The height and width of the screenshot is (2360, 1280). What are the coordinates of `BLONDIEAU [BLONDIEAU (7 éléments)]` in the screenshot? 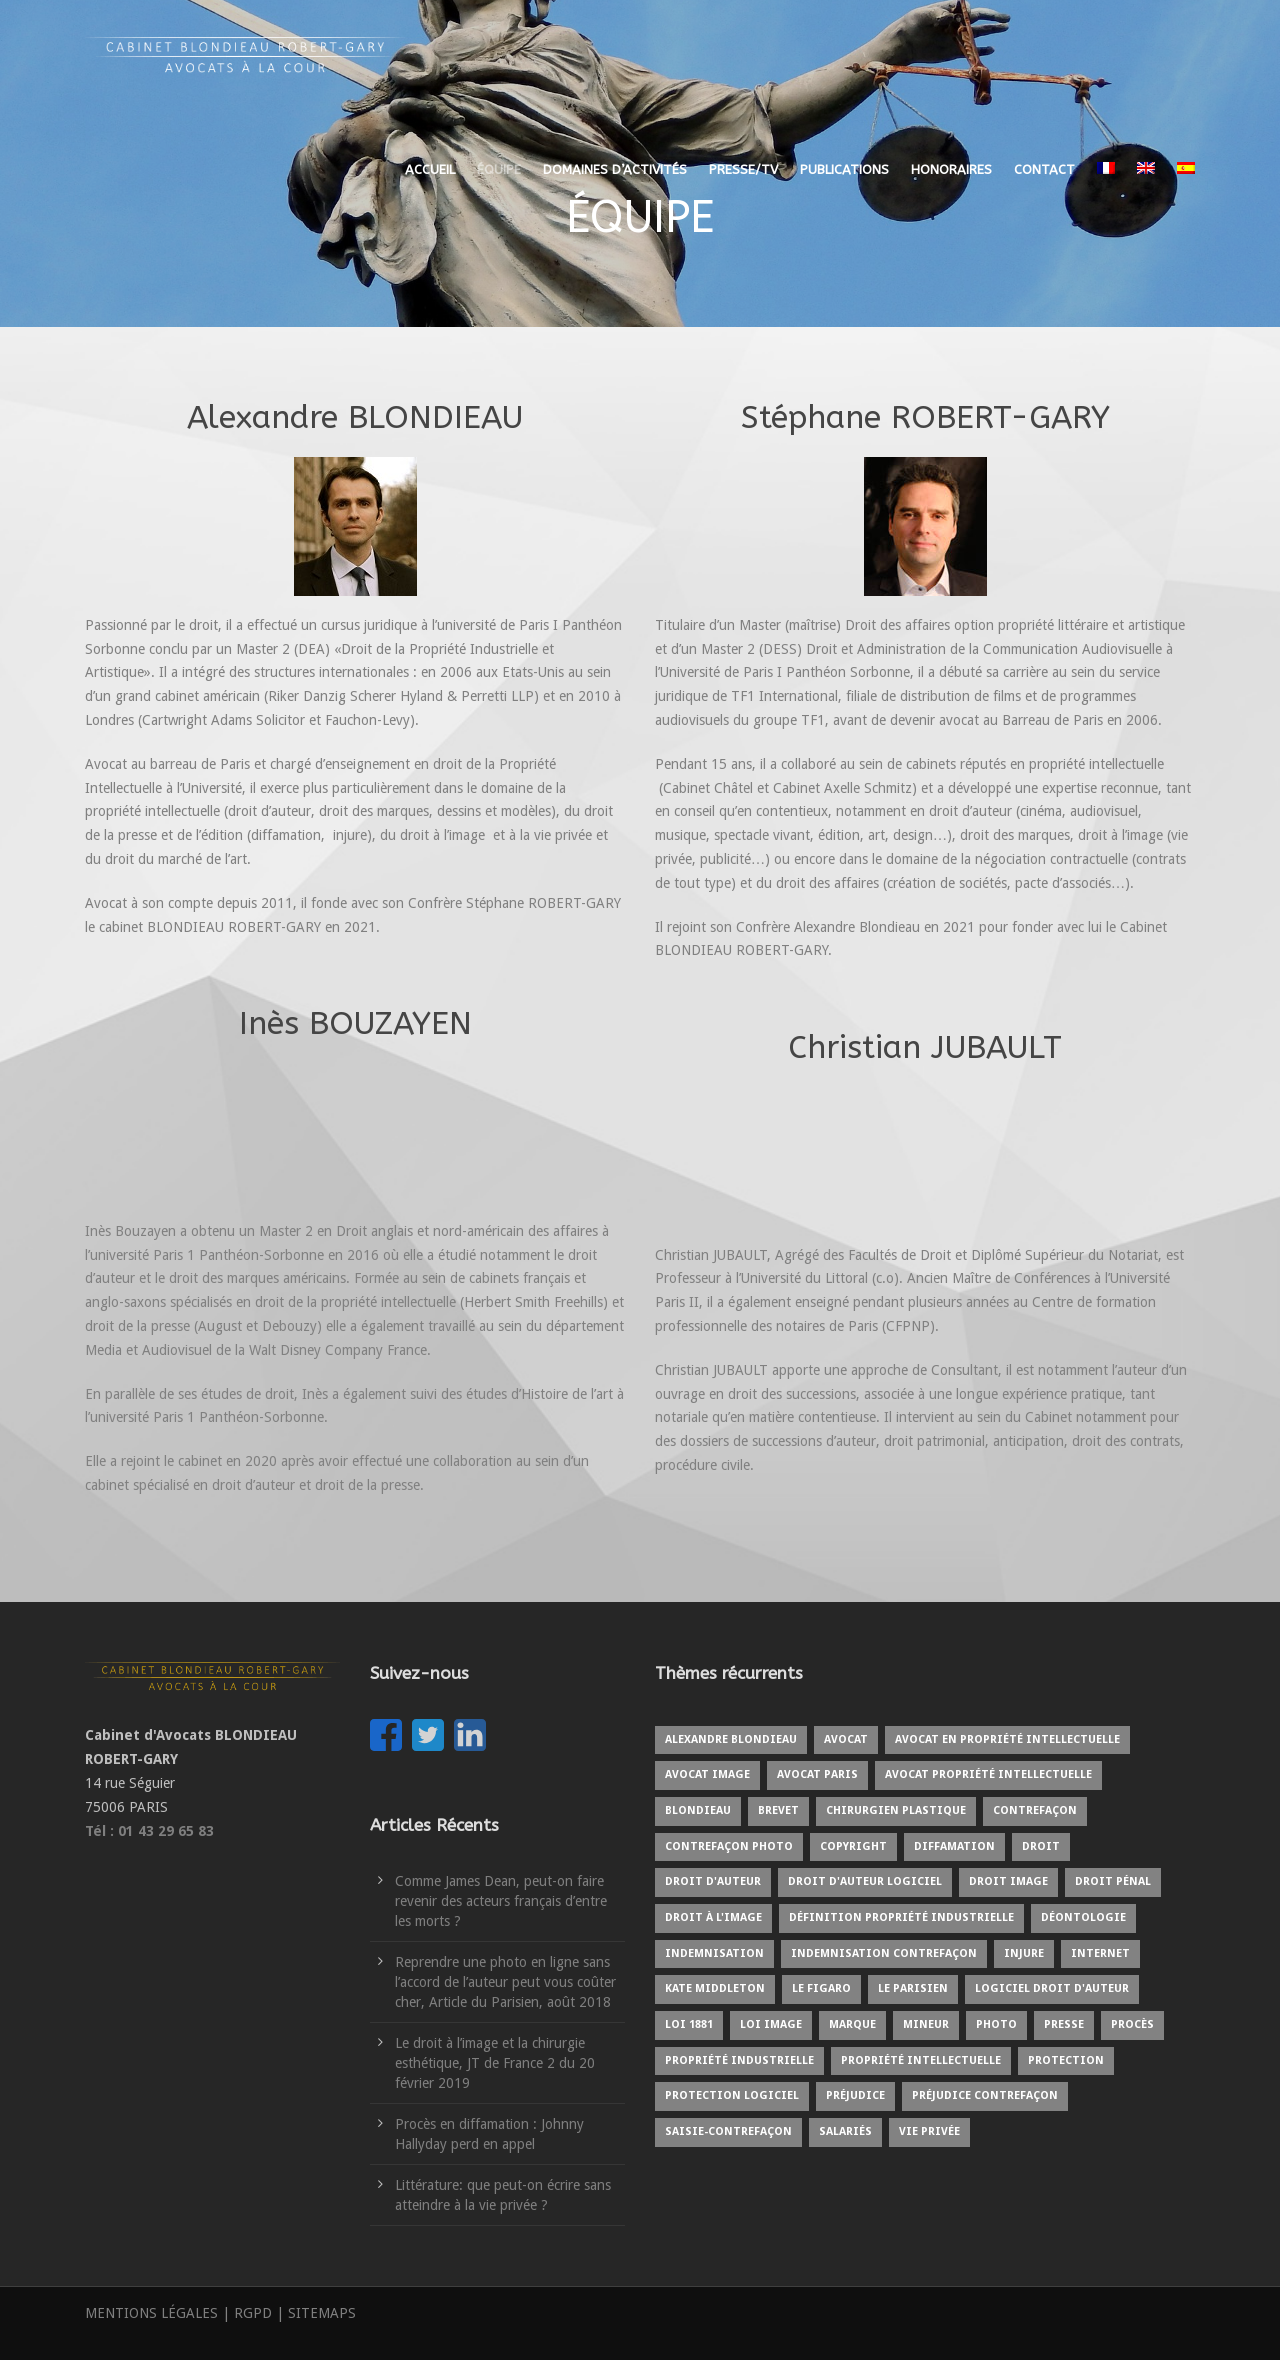 It's located at (698, 1810).